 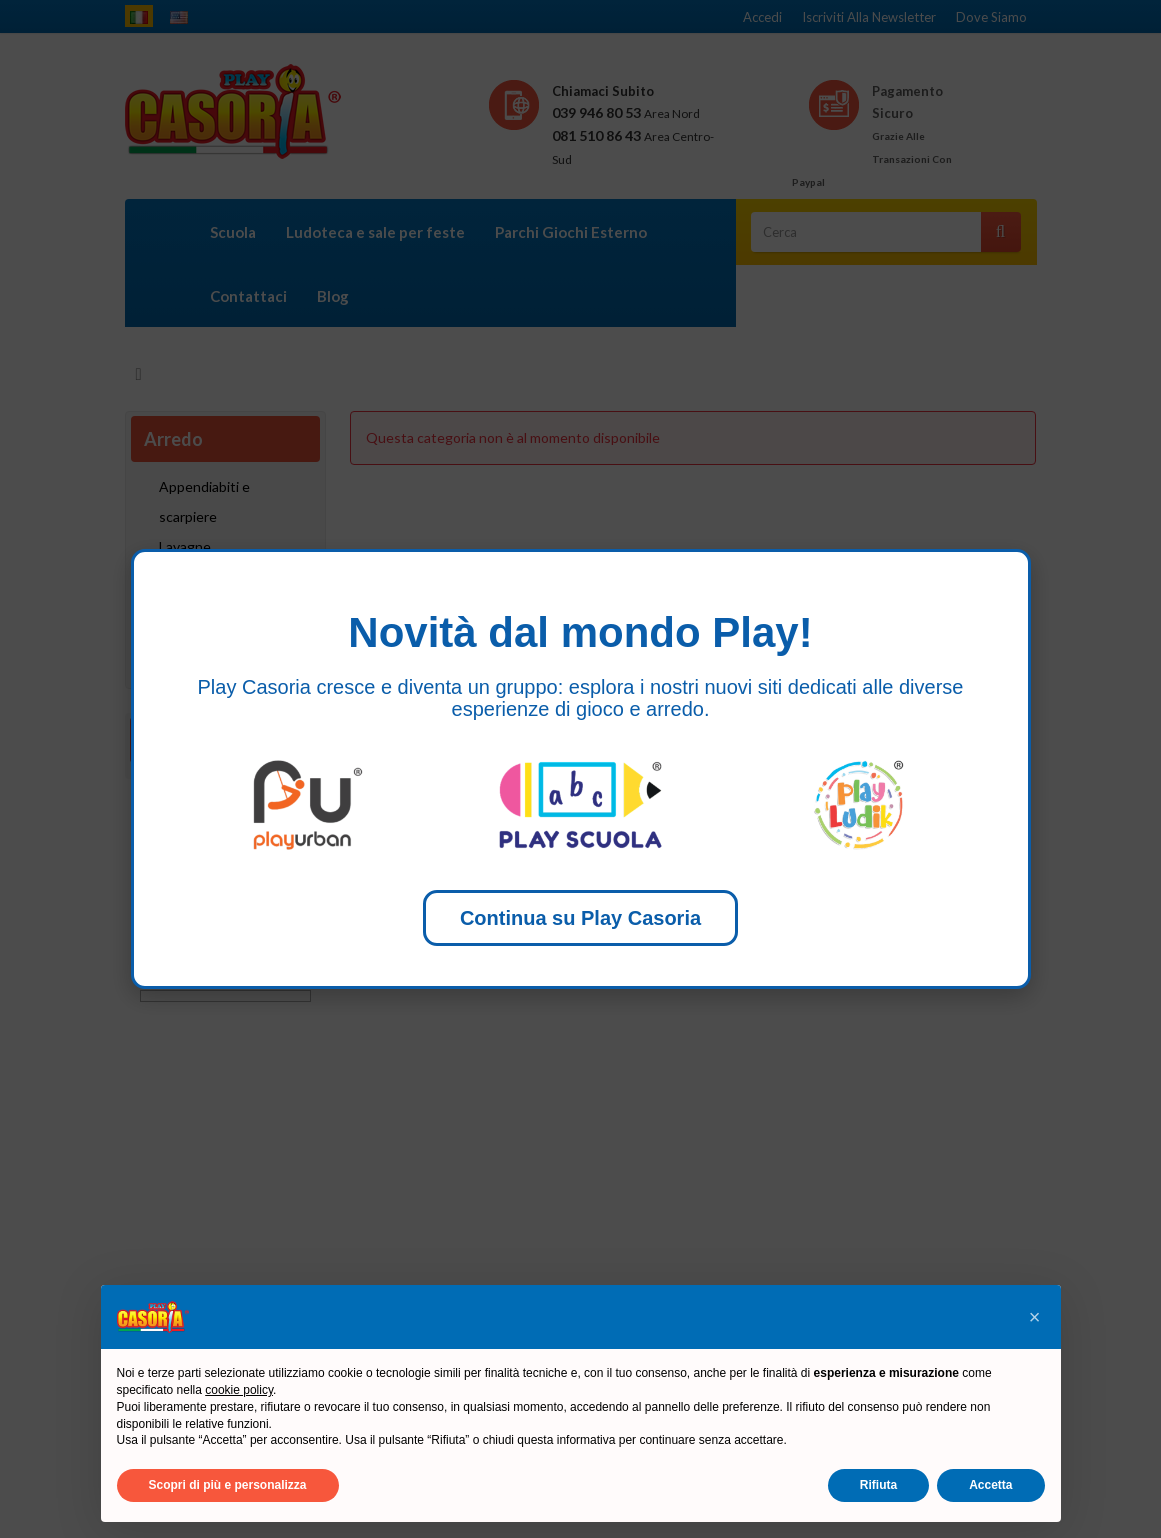 What do you see at coordinates (878, 1485) in the screenshot?
I see `Rifiuta [button]` at bounding box center [878, 1485].